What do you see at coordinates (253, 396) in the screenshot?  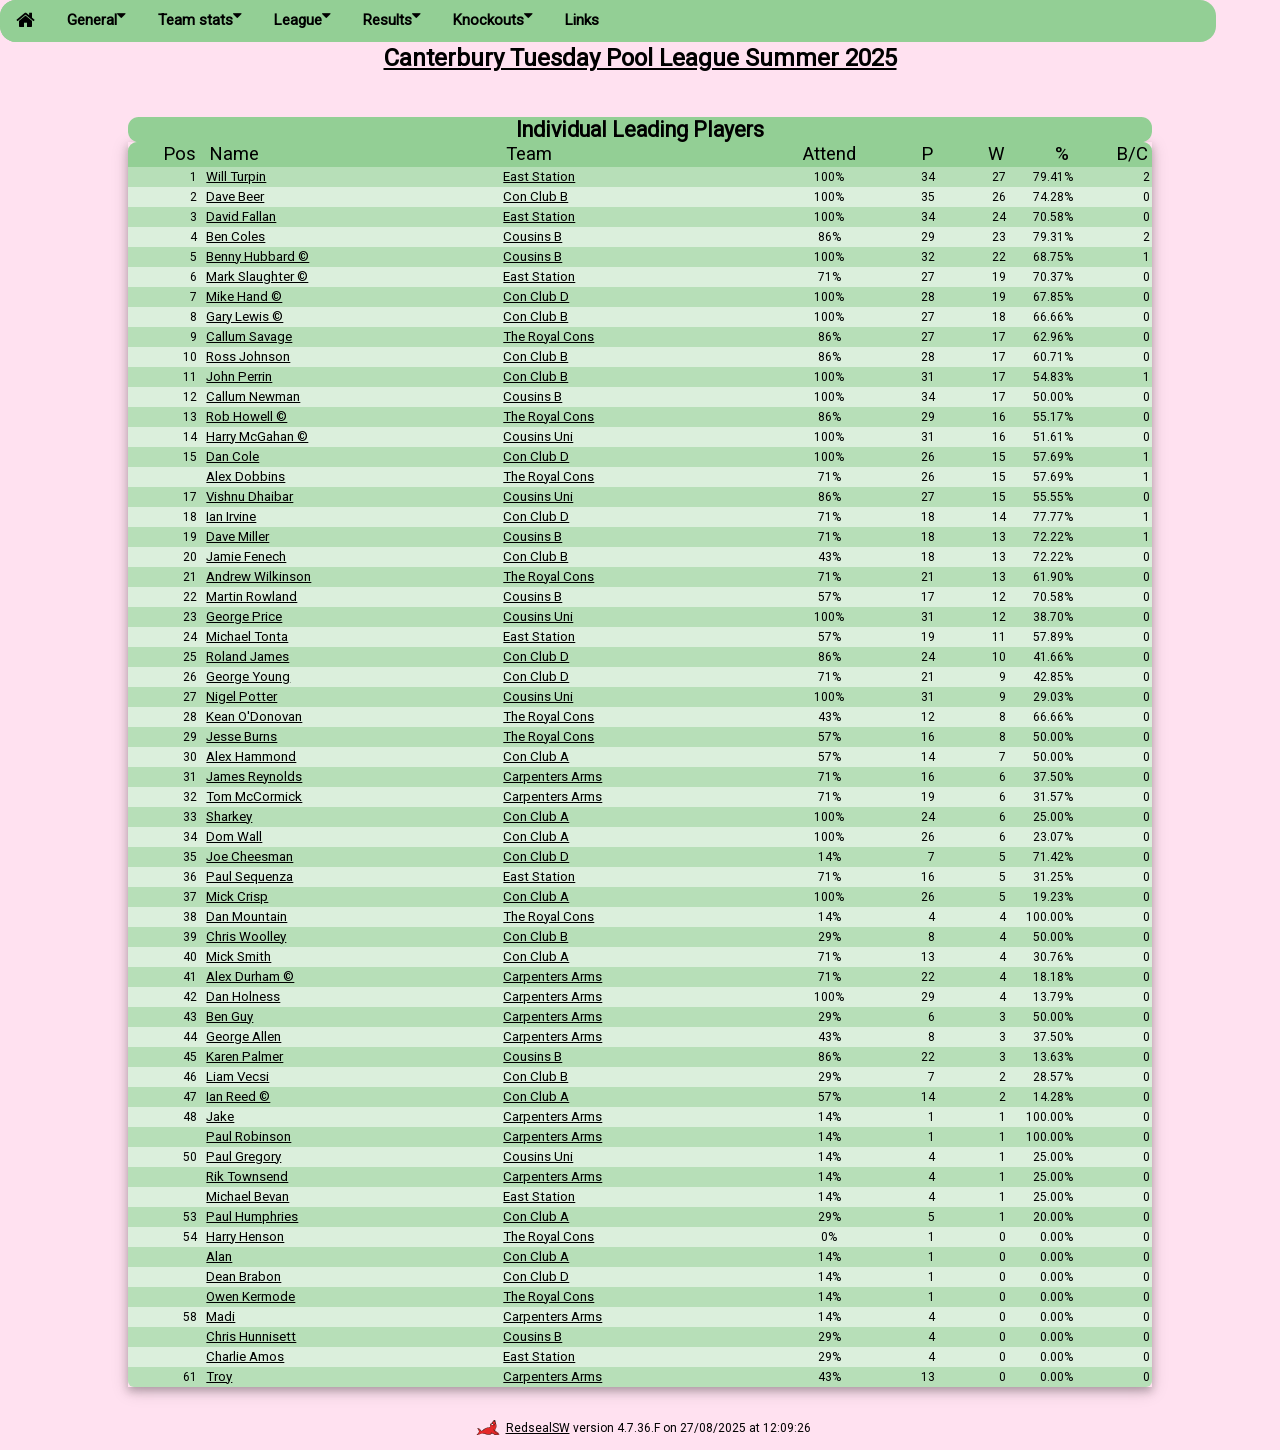 I see `Callum Newman` at bounding box center [253, 396].